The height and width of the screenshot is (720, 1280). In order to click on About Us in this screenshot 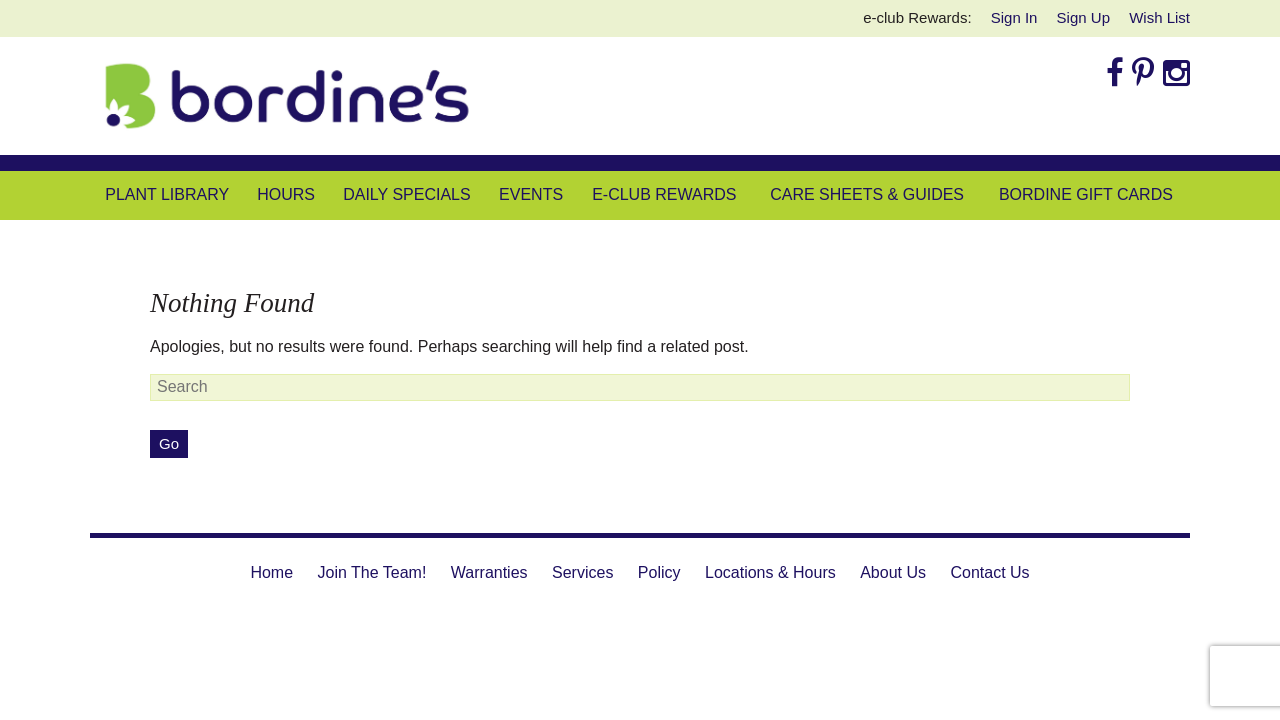, I will do `click(893, 572)`.